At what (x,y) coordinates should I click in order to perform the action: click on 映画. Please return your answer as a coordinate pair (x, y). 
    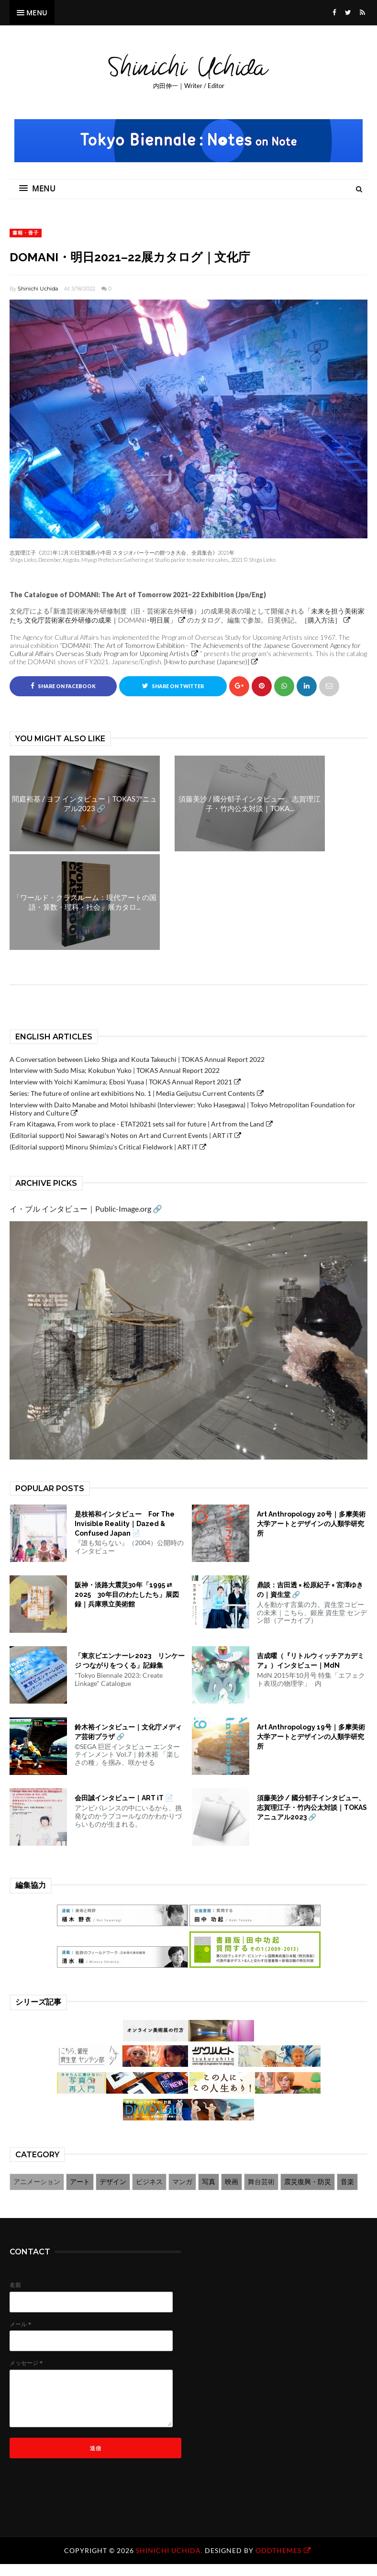
    Looking at the image, I should click on (231, 2181).